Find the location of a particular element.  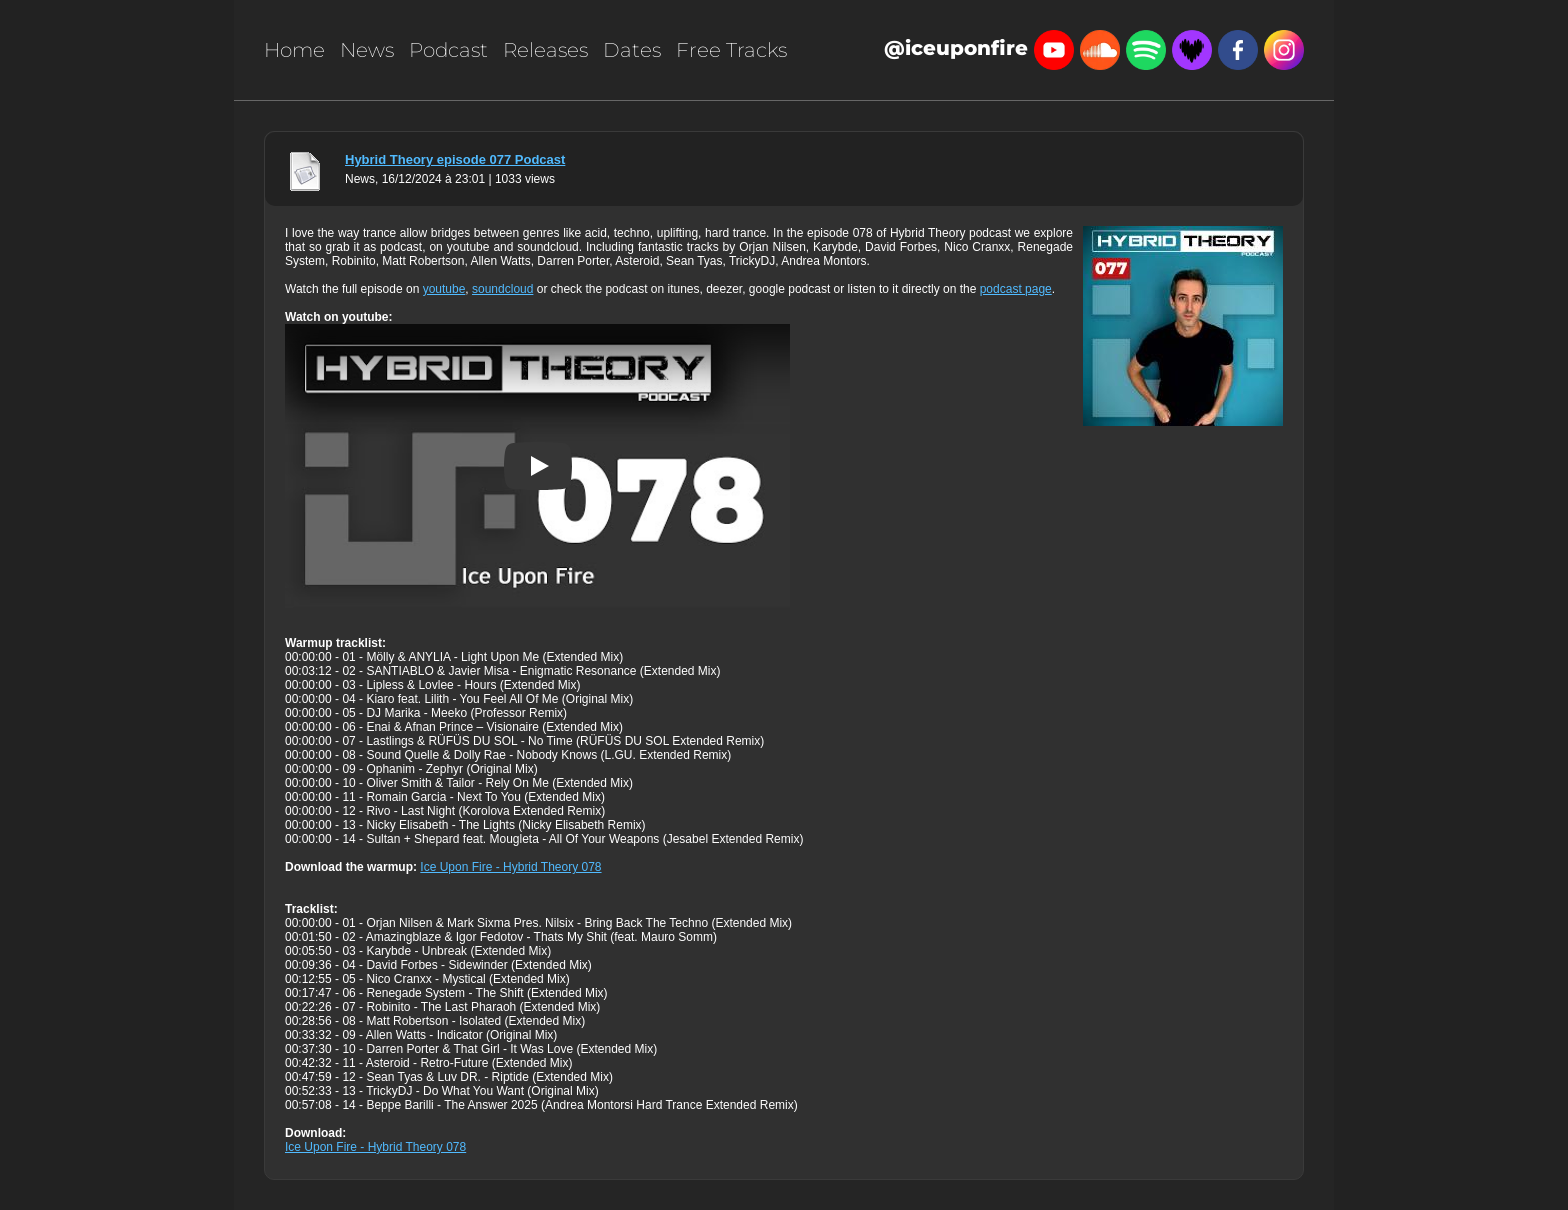

Hybrid Theory episode 077 Podcast is located at coordinates (455, 159).